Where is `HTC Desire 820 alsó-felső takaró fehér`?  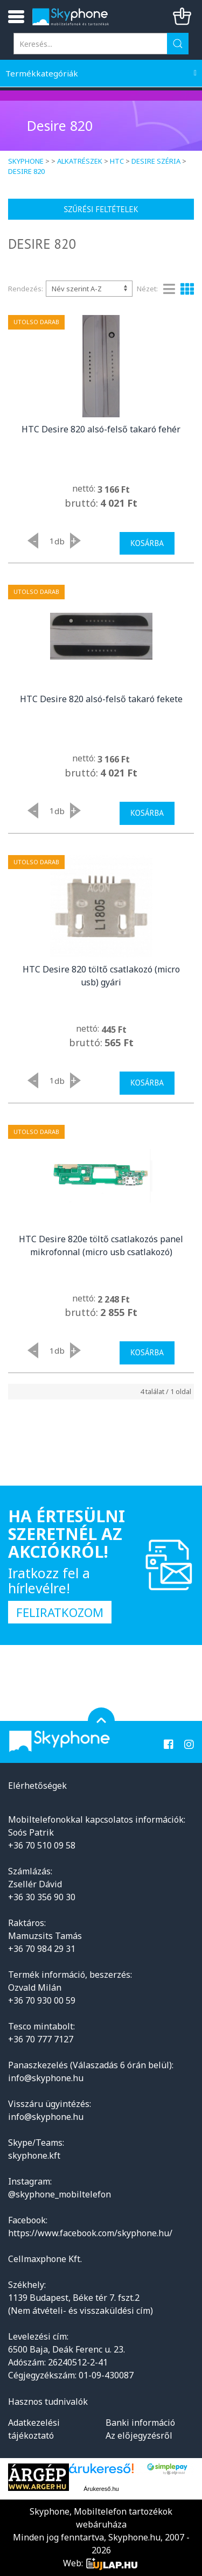
HTC Desire 820 alsó-felső takaró fehér is located at coordinates (101, 429).